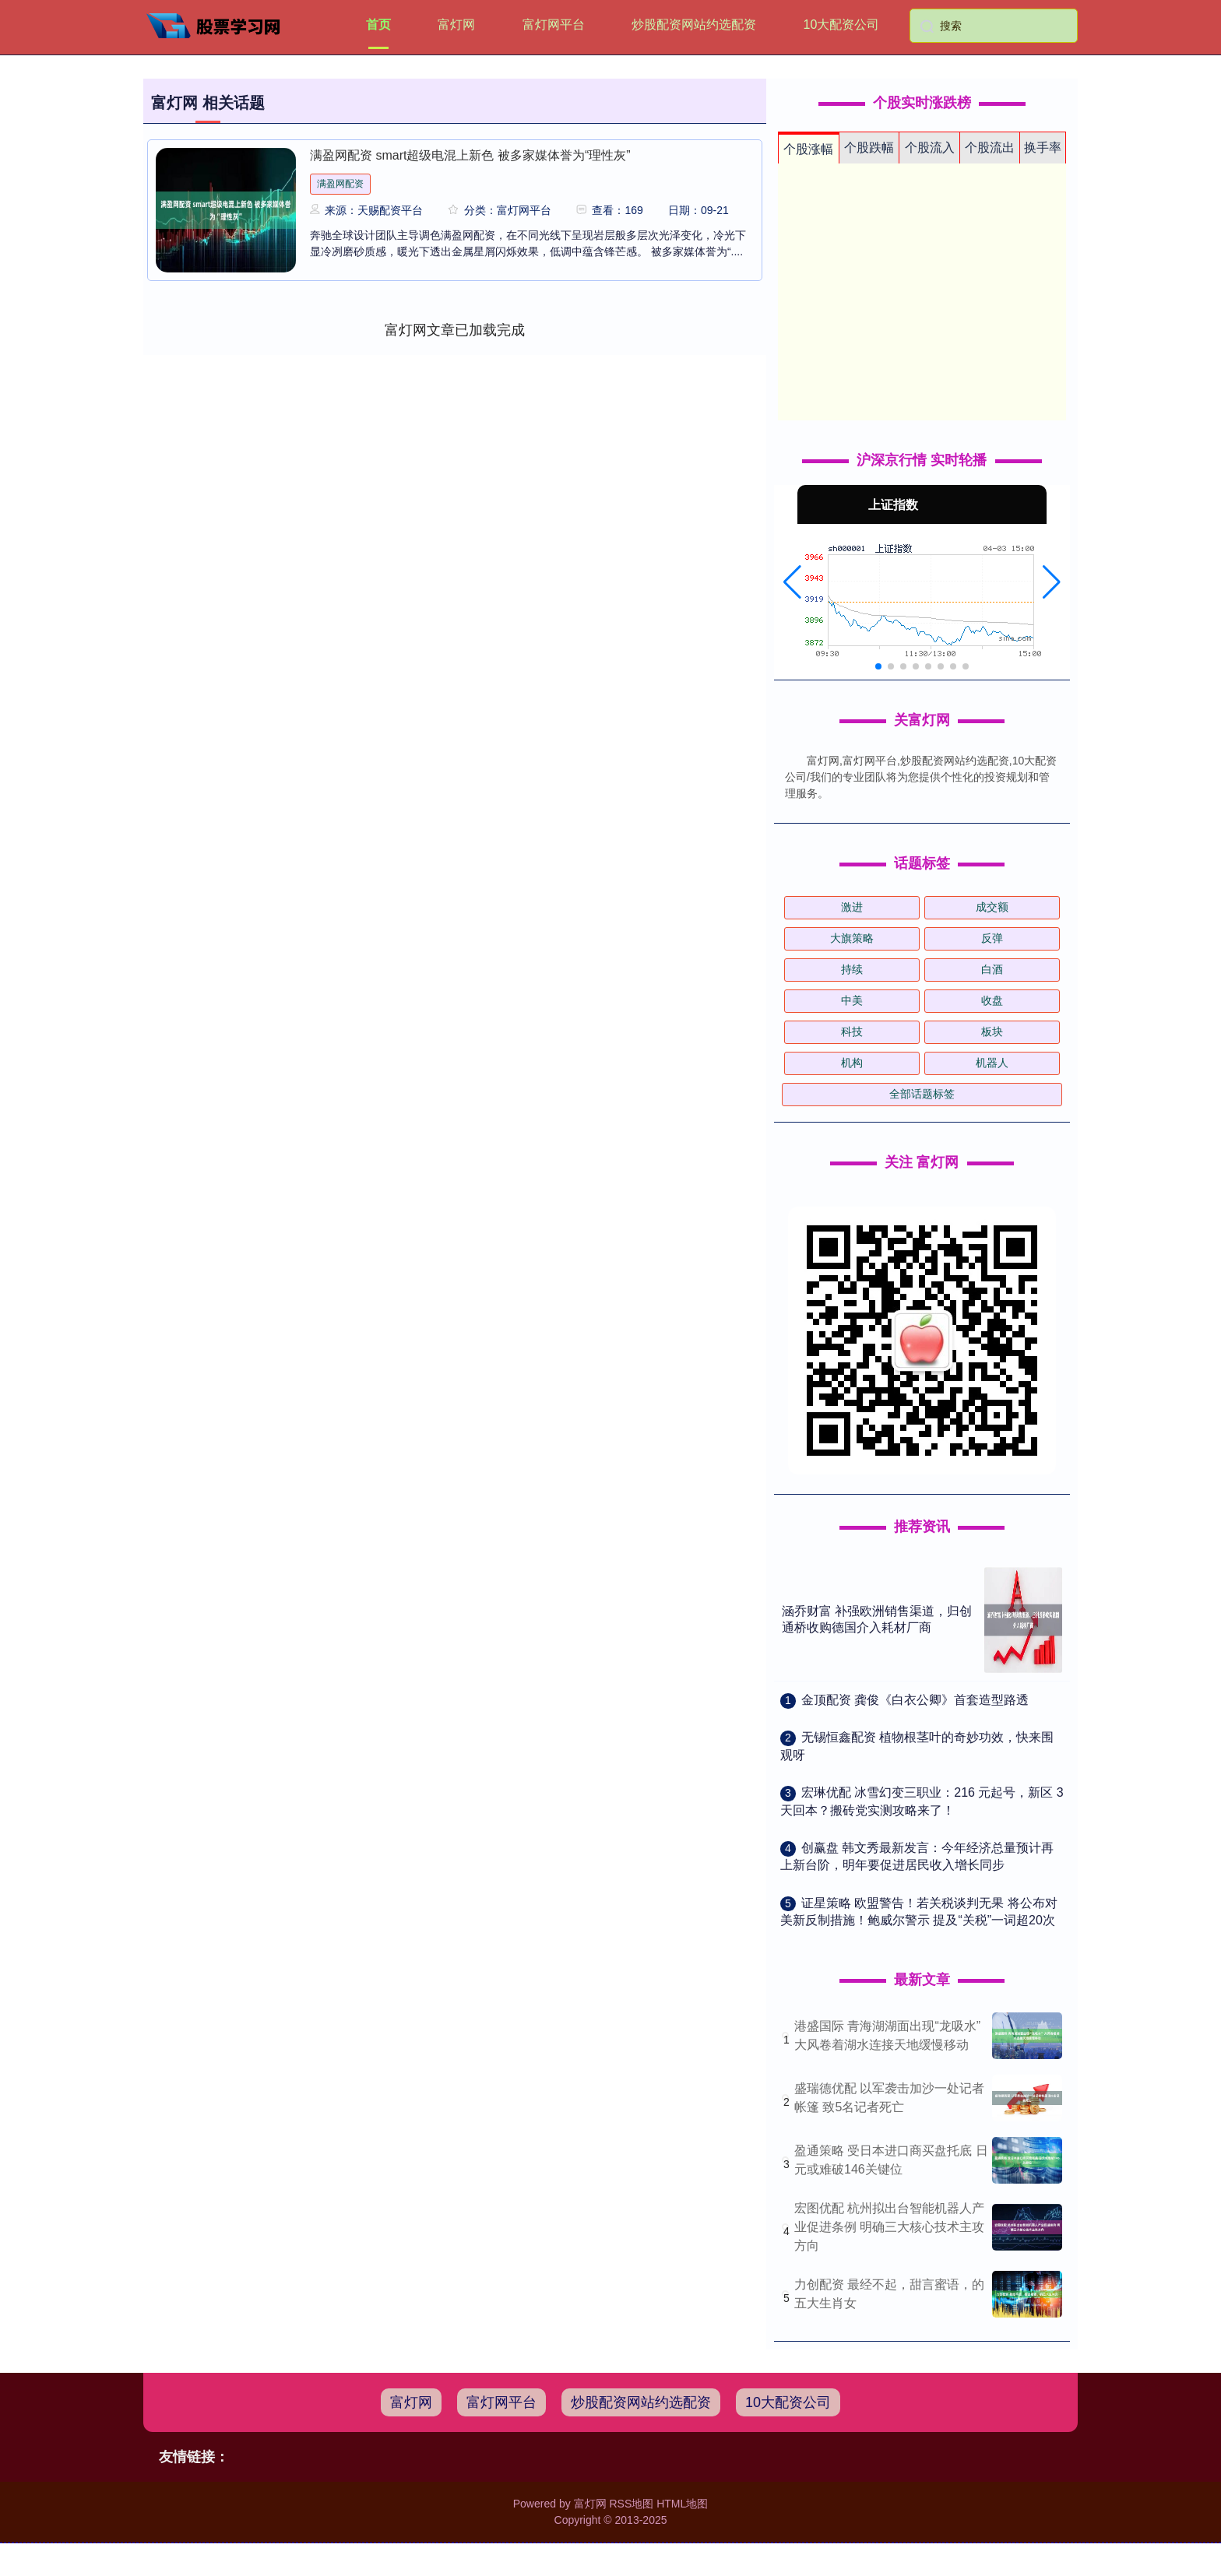 The height and width of the screenshot is (2576, 1221). Describe the element at coordinates (930, 147) in the screenshot. I see `个股流入` at that location.